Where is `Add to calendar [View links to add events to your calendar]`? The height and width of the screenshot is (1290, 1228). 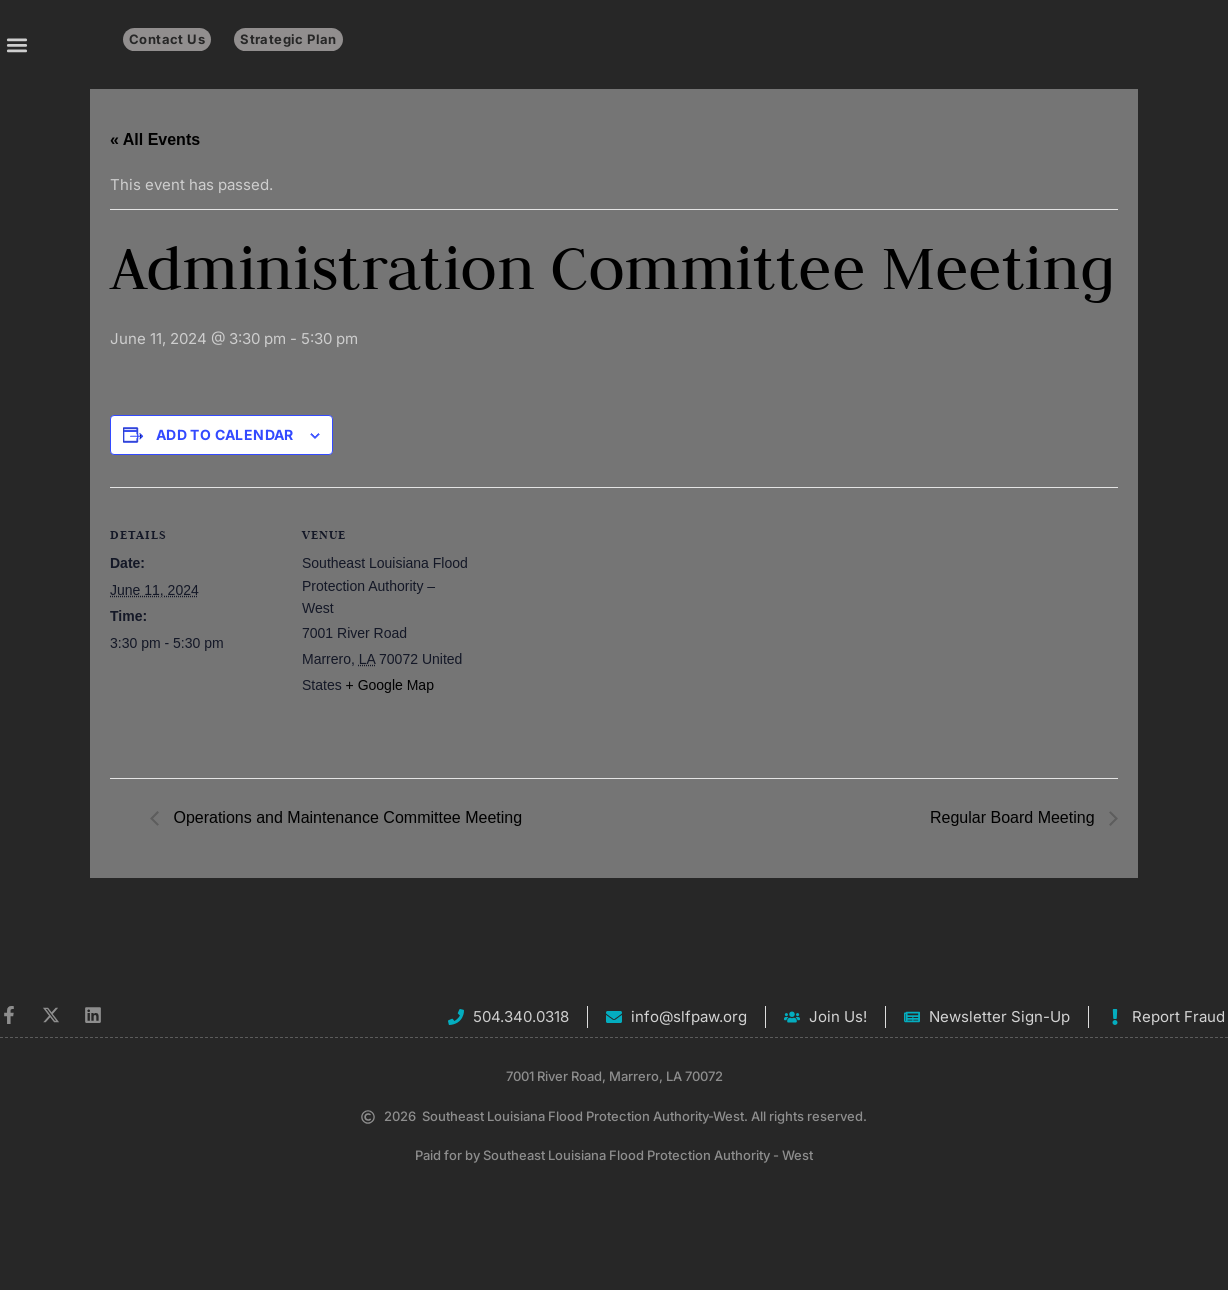
Add to calendar [View links to add events to your calendar] is located at coordinates (225, 434).